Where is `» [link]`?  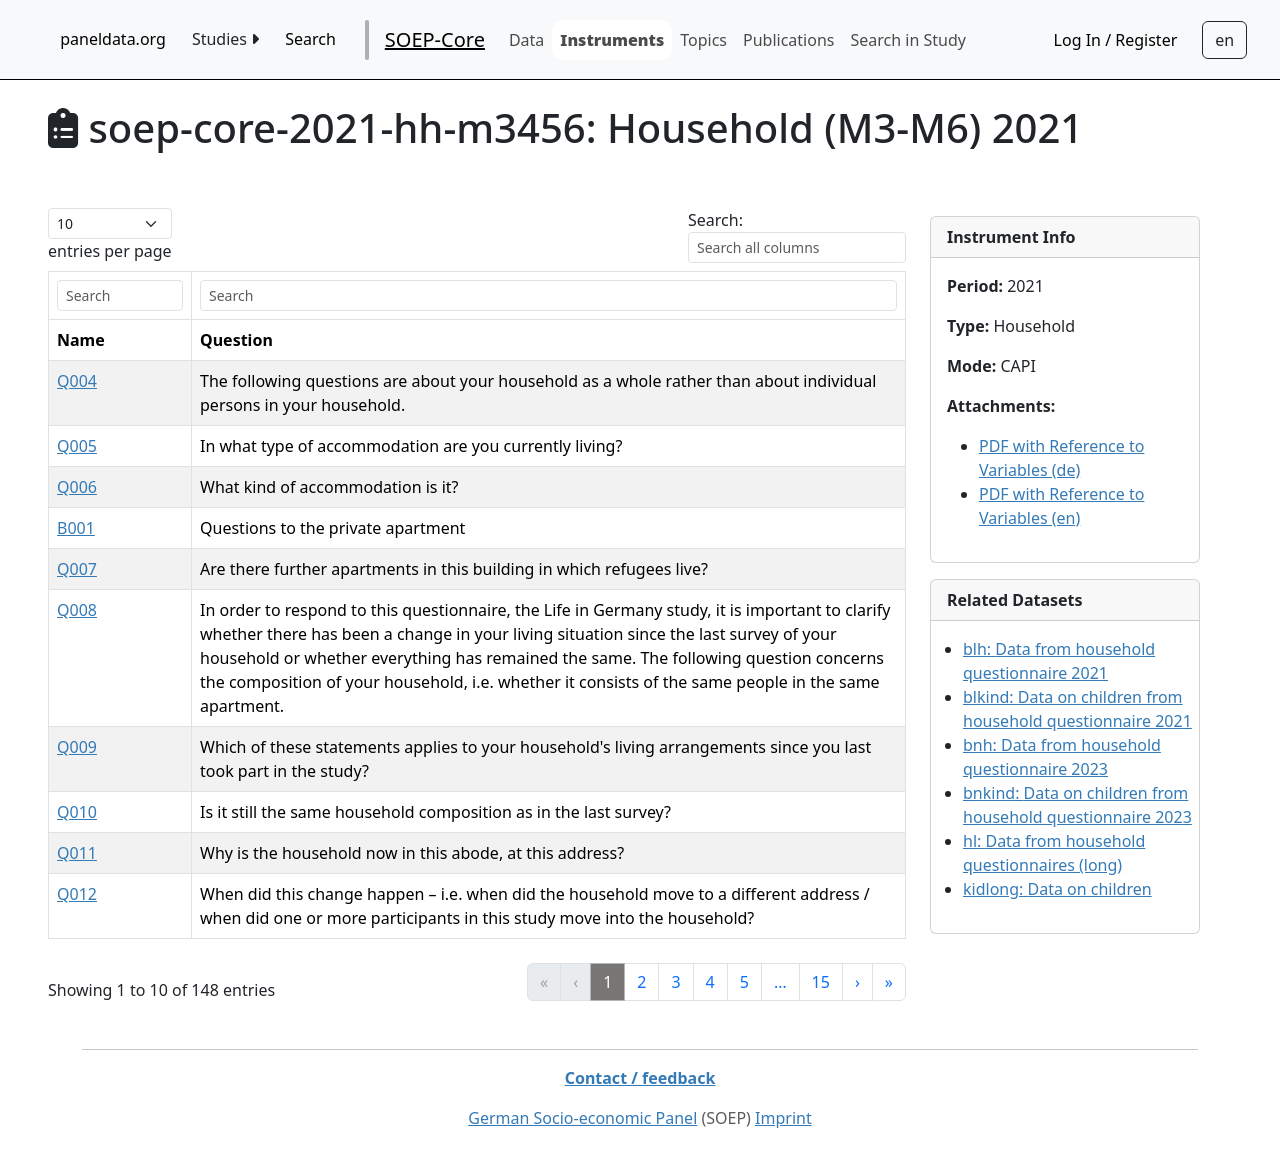 » [link] is located at coordinates (889, 982).